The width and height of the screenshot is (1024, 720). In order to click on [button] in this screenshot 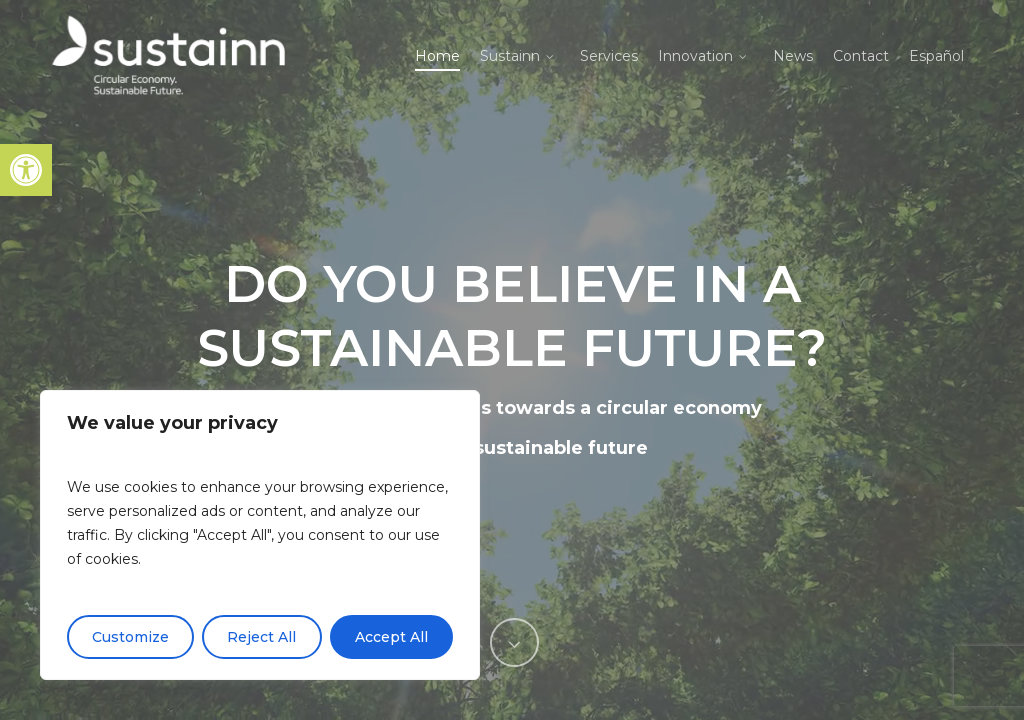, I will do `click(26, 170)`.